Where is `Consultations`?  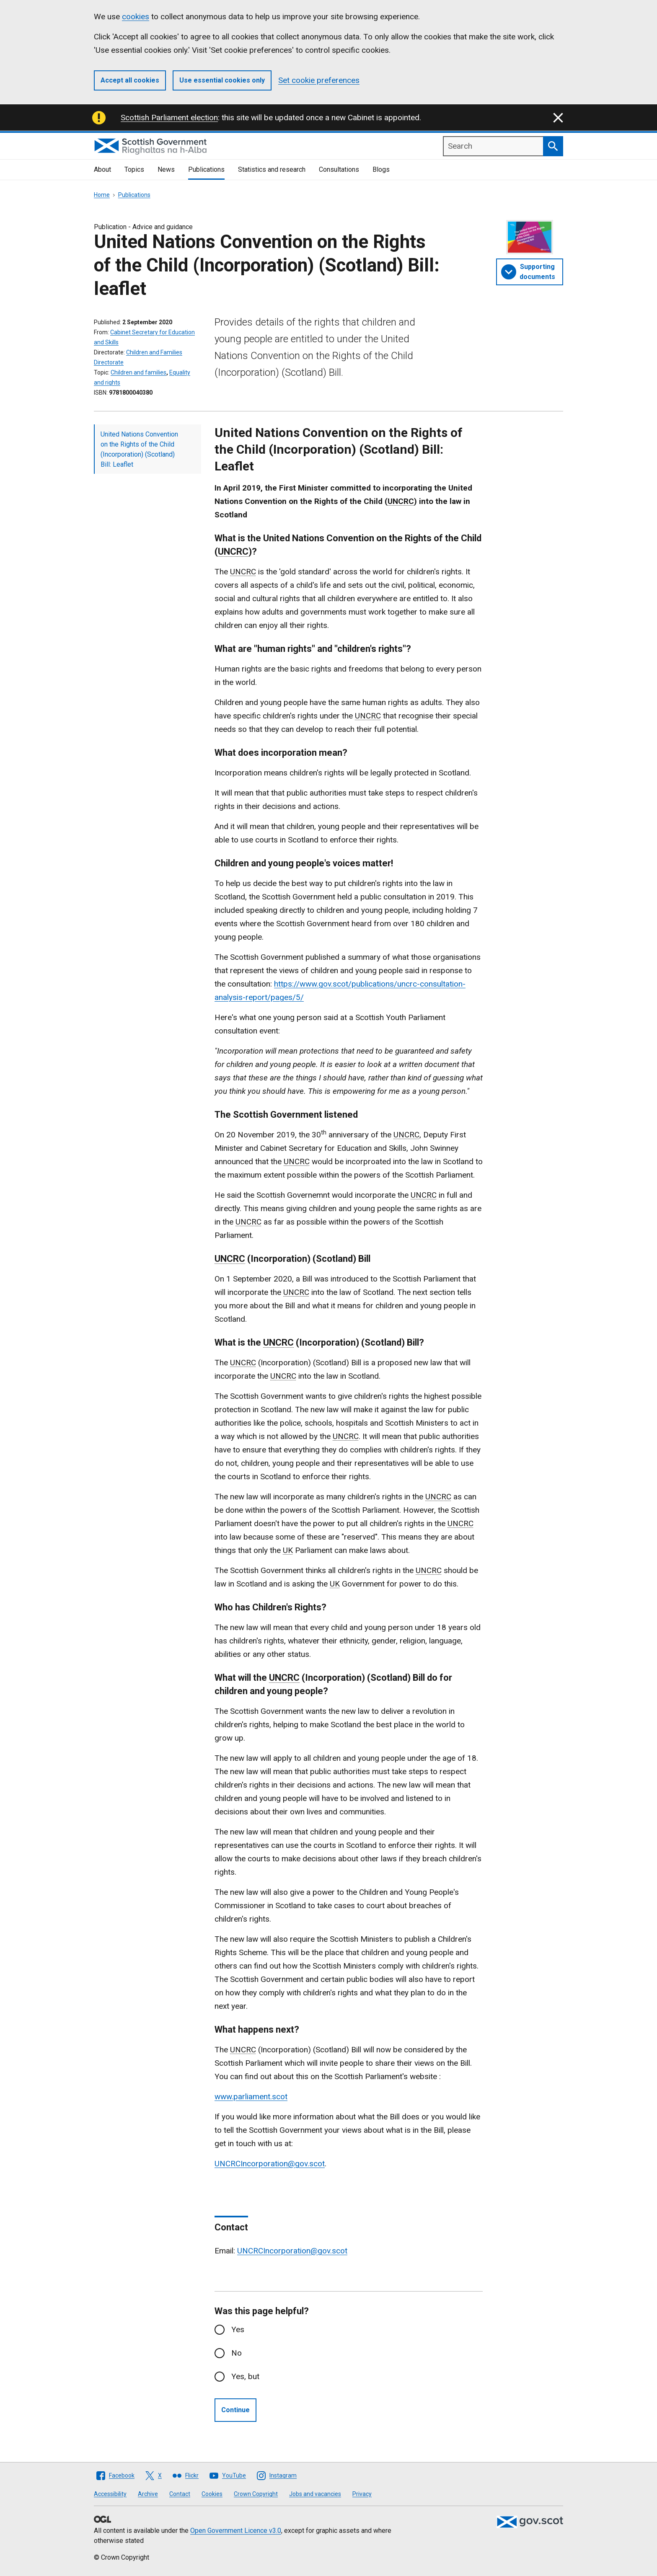
Consultations is located at coordinates (339, 169).